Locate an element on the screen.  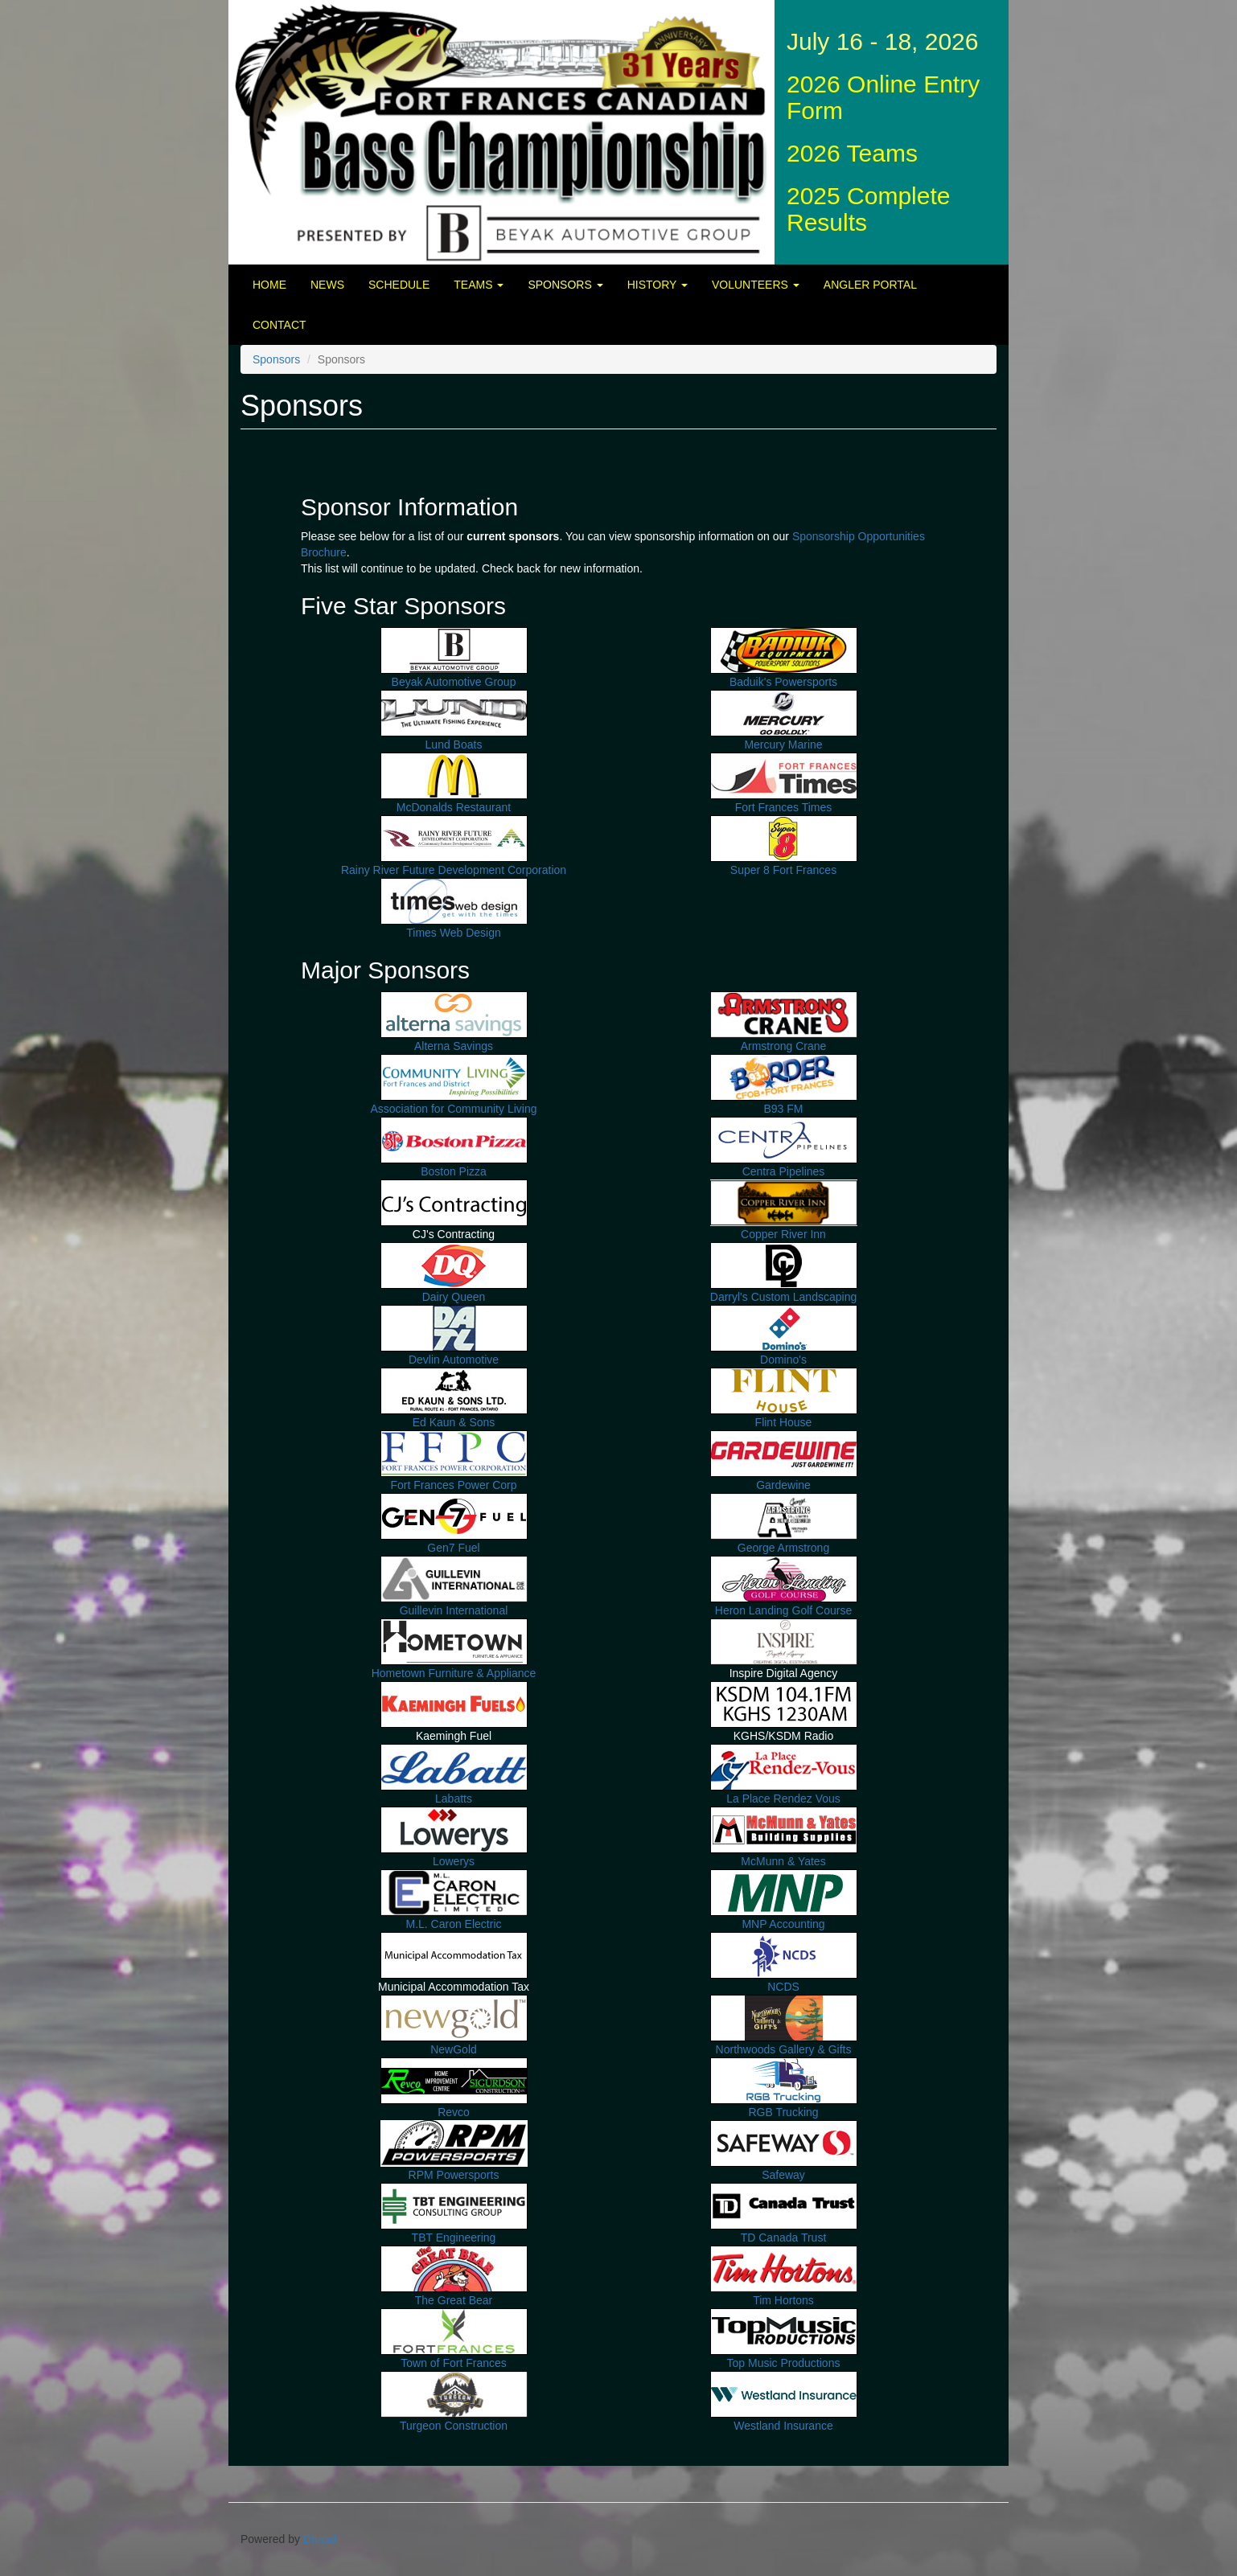
Home is located at coordinates (269, 284).